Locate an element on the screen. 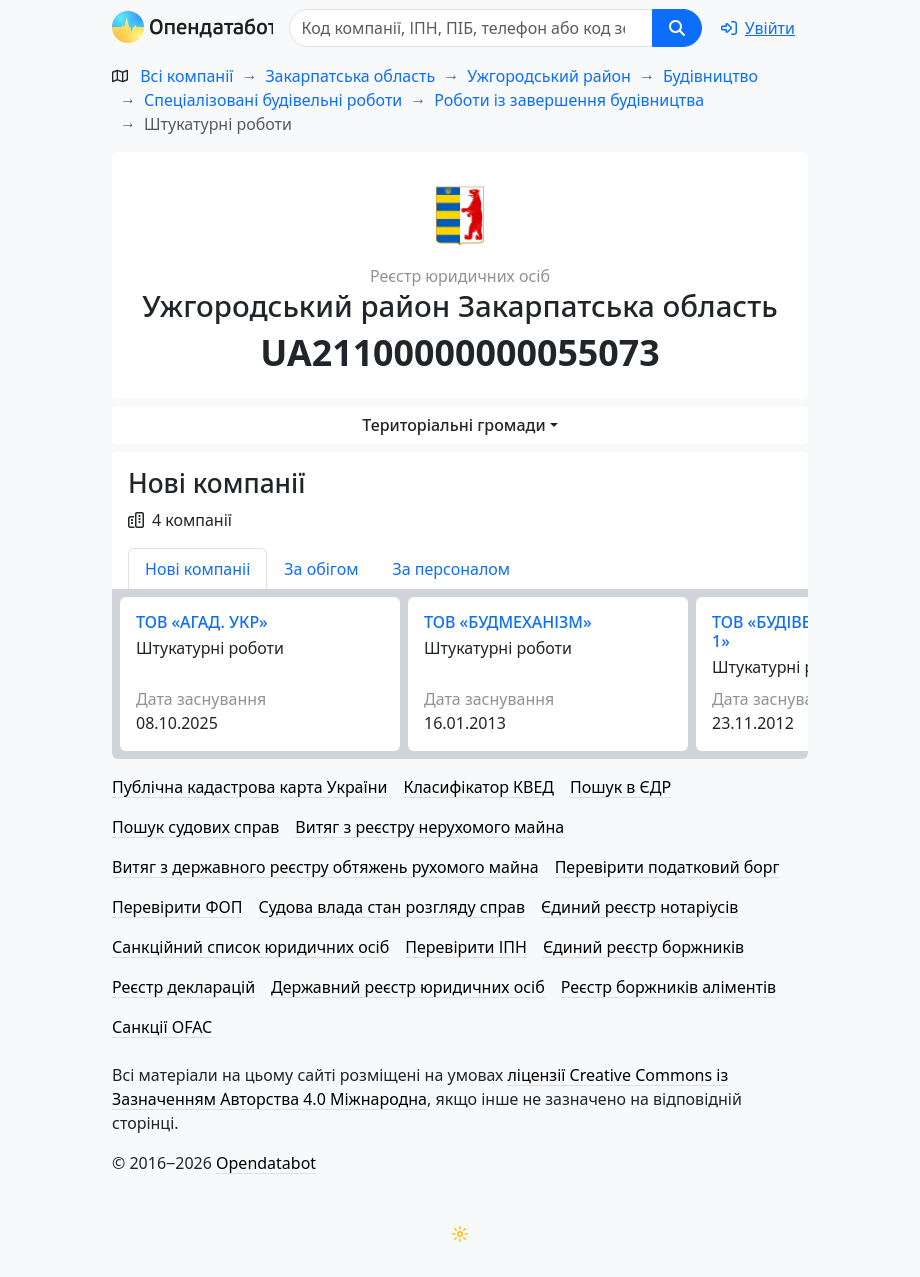 This screenshot has height=1277, width=920. Єдиний реєстр нотаріусів is located at coordinates (639, 907).